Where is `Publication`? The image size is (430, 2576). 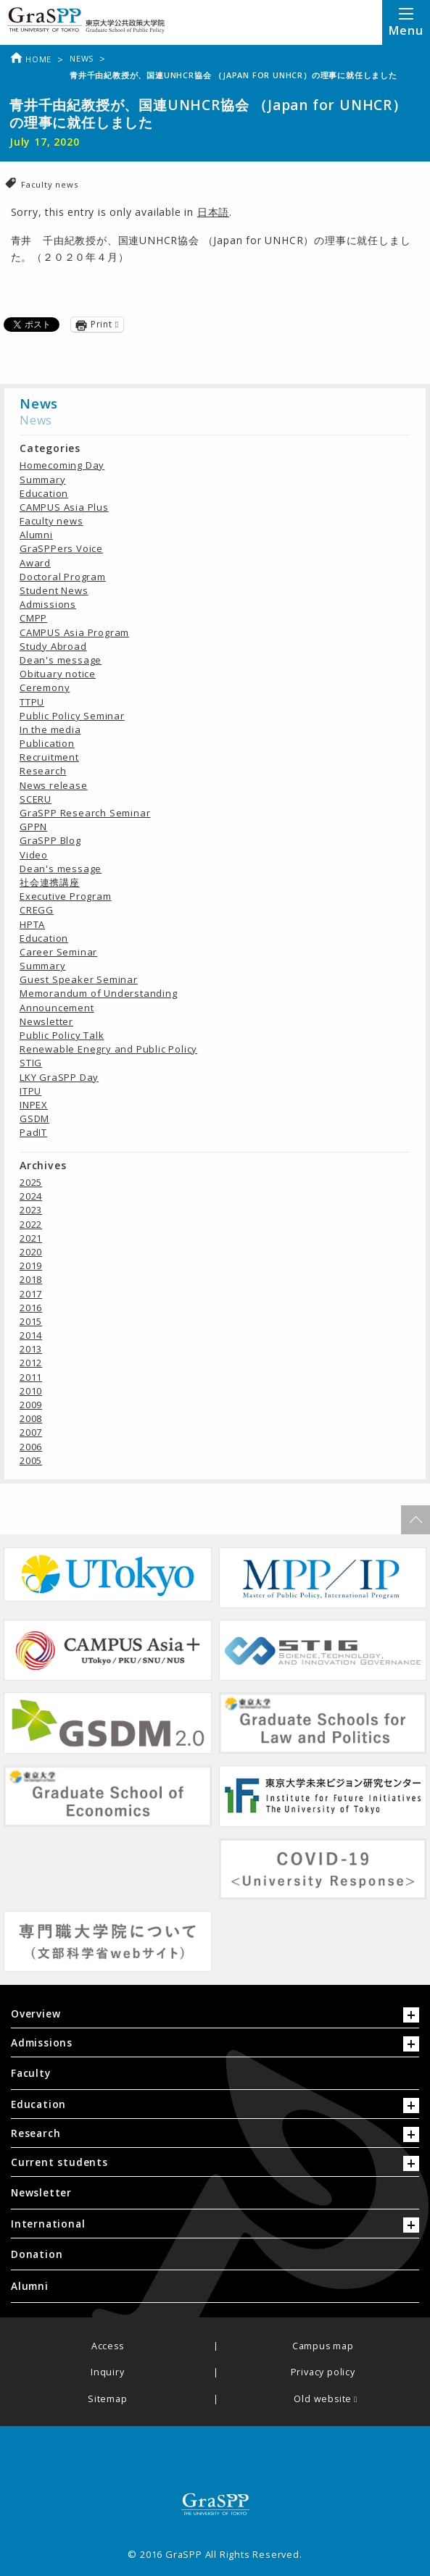 Publication is located at coordinates (47, 743).